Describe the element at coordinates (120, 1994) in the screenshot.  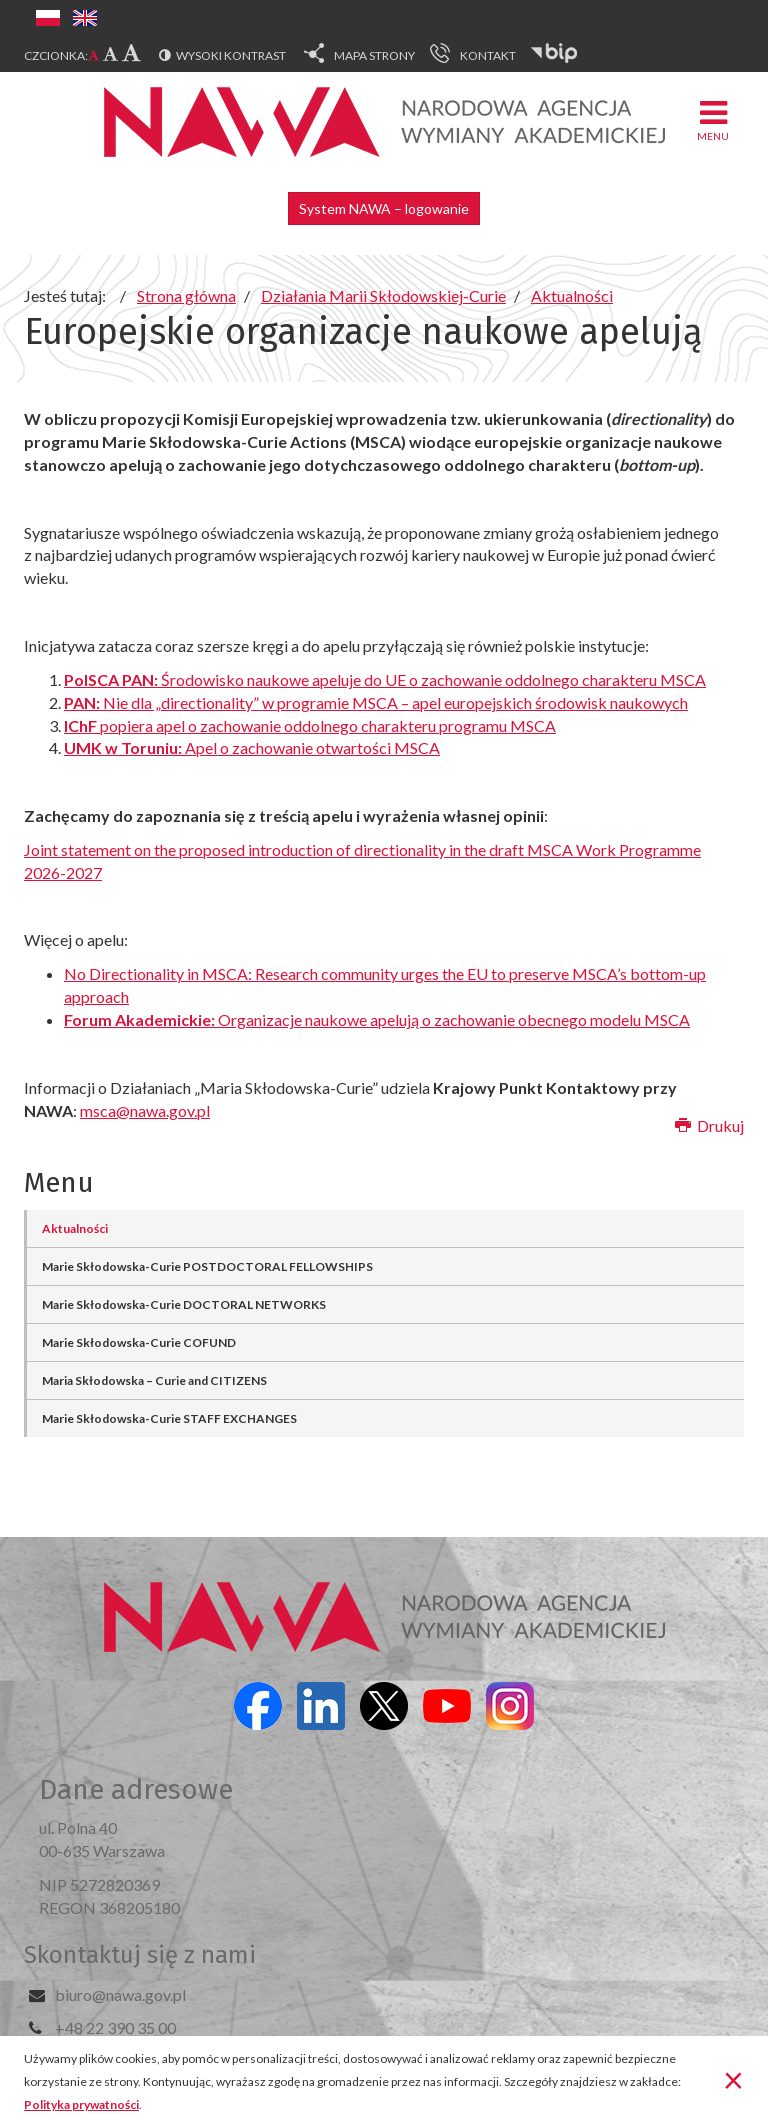
I see `biuro@nawa.gov.pl` at that location.